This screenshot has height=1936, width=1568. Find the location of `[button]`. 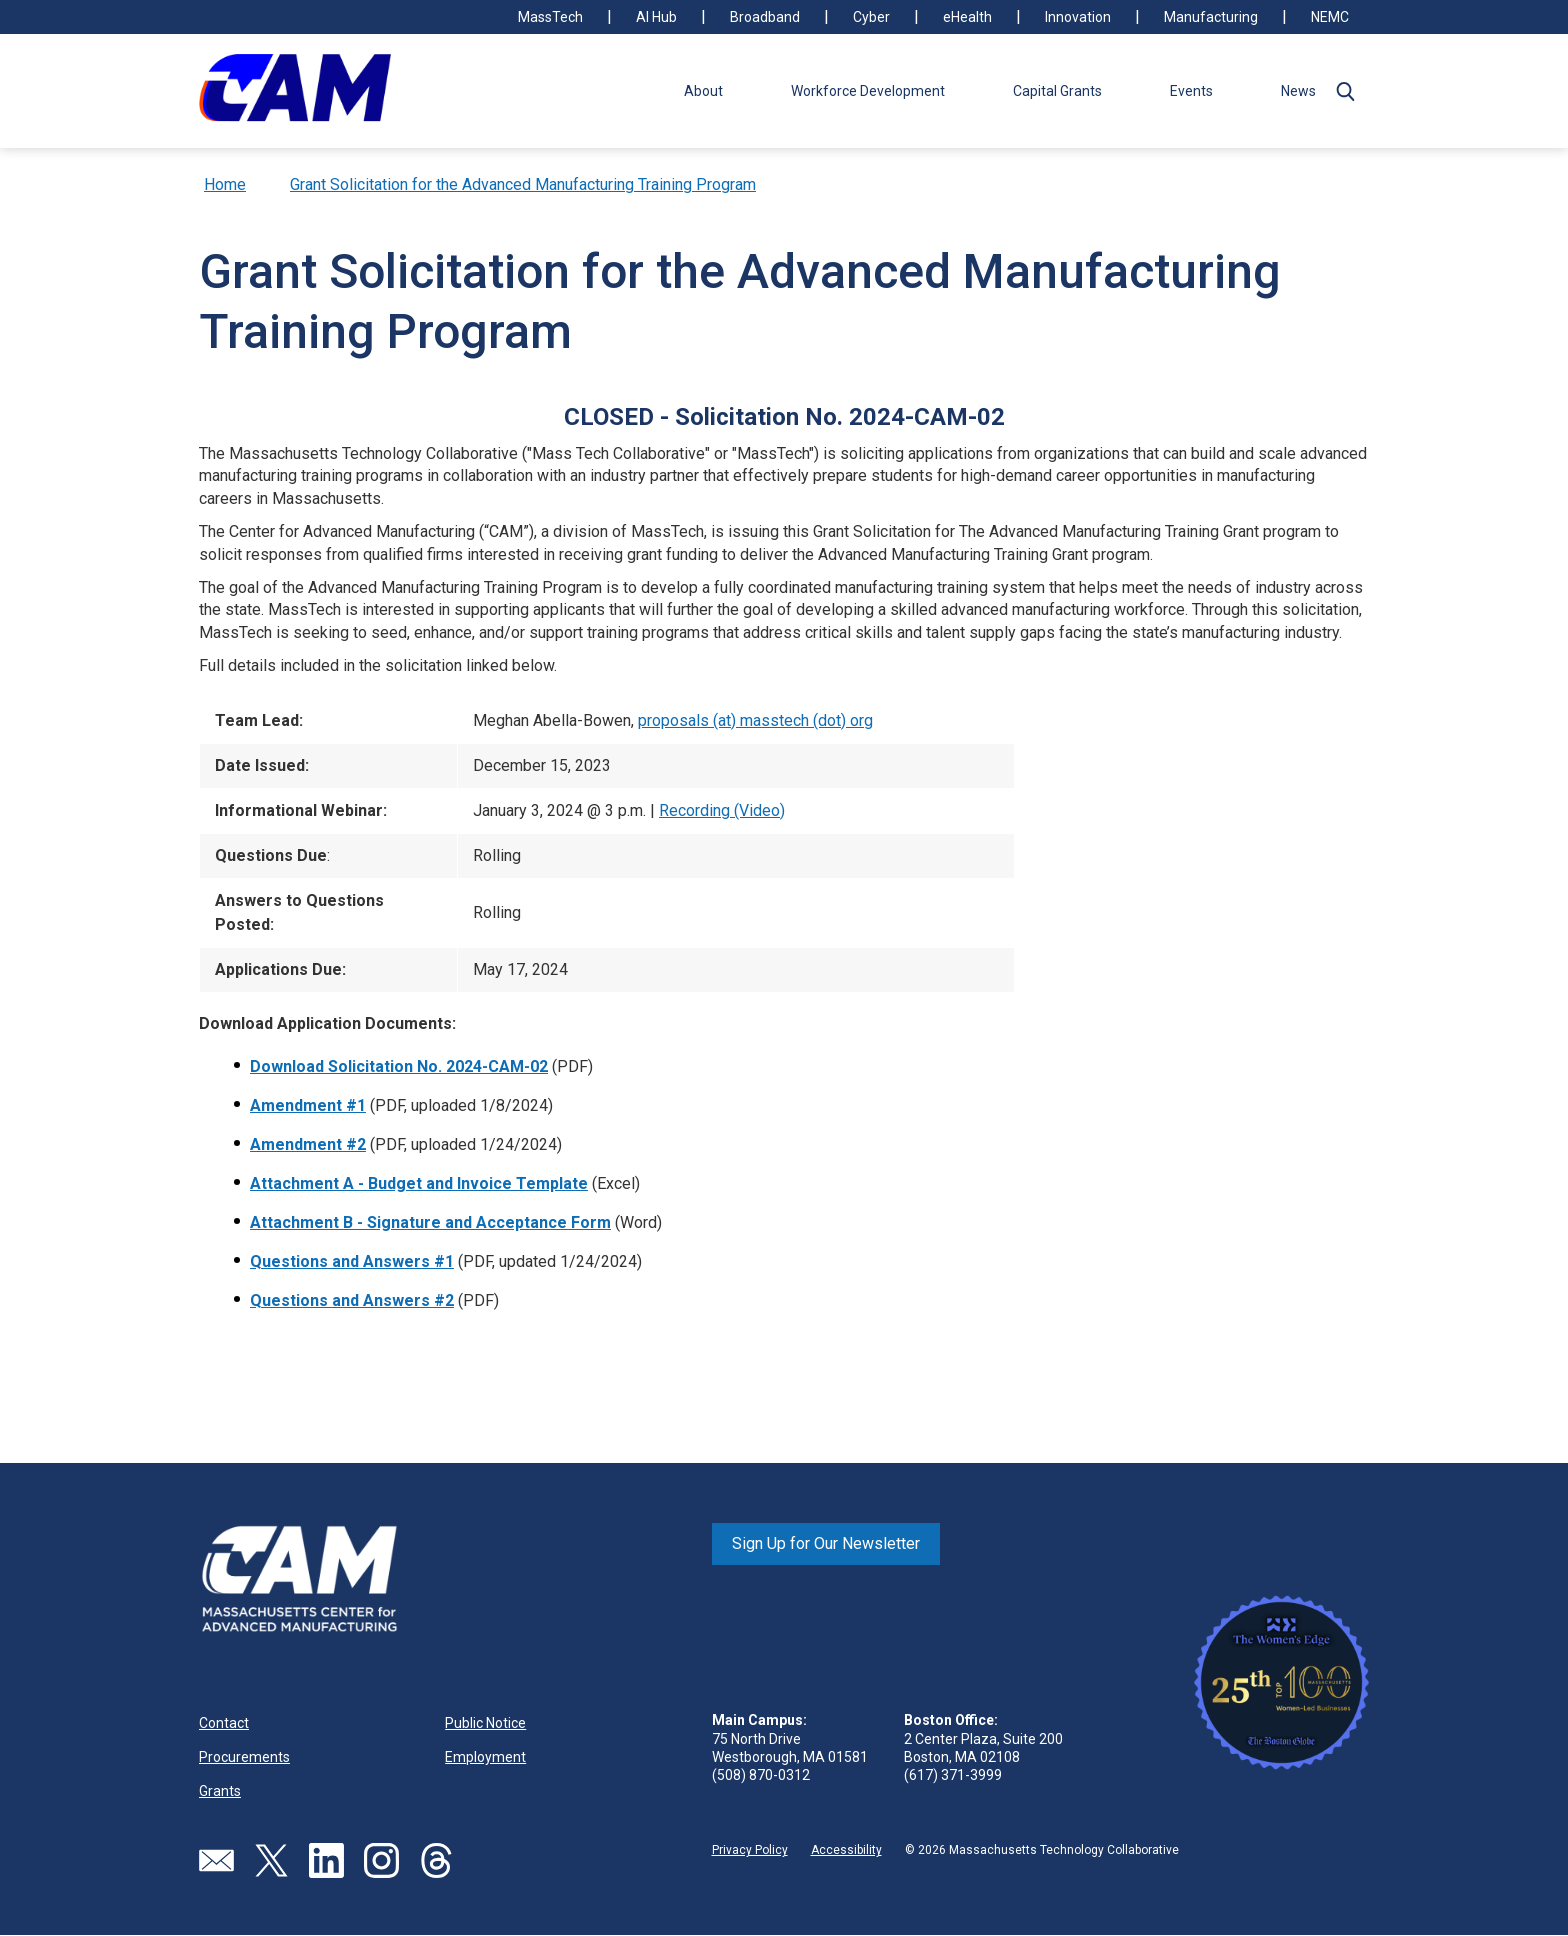

[button] is located at coordinates (1345, 91).